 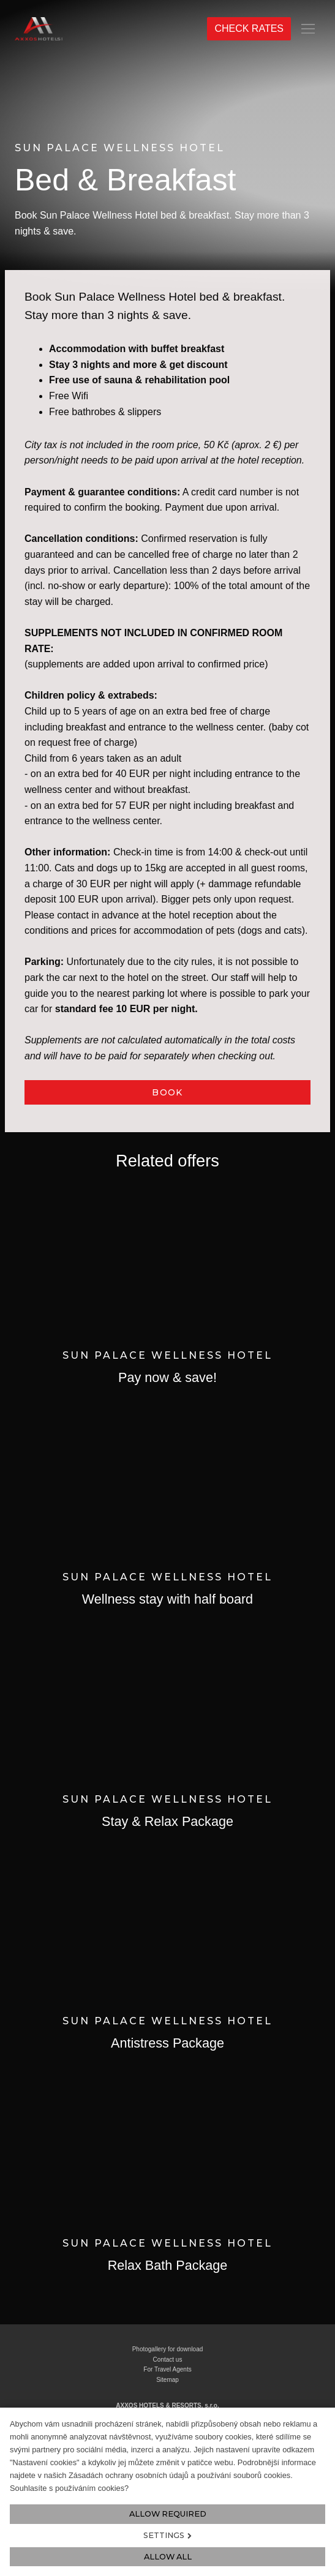 What do you see at coordinates (168, 2359) in the screenshot?
I see `Contact us` at bounding box center [168, 2359].